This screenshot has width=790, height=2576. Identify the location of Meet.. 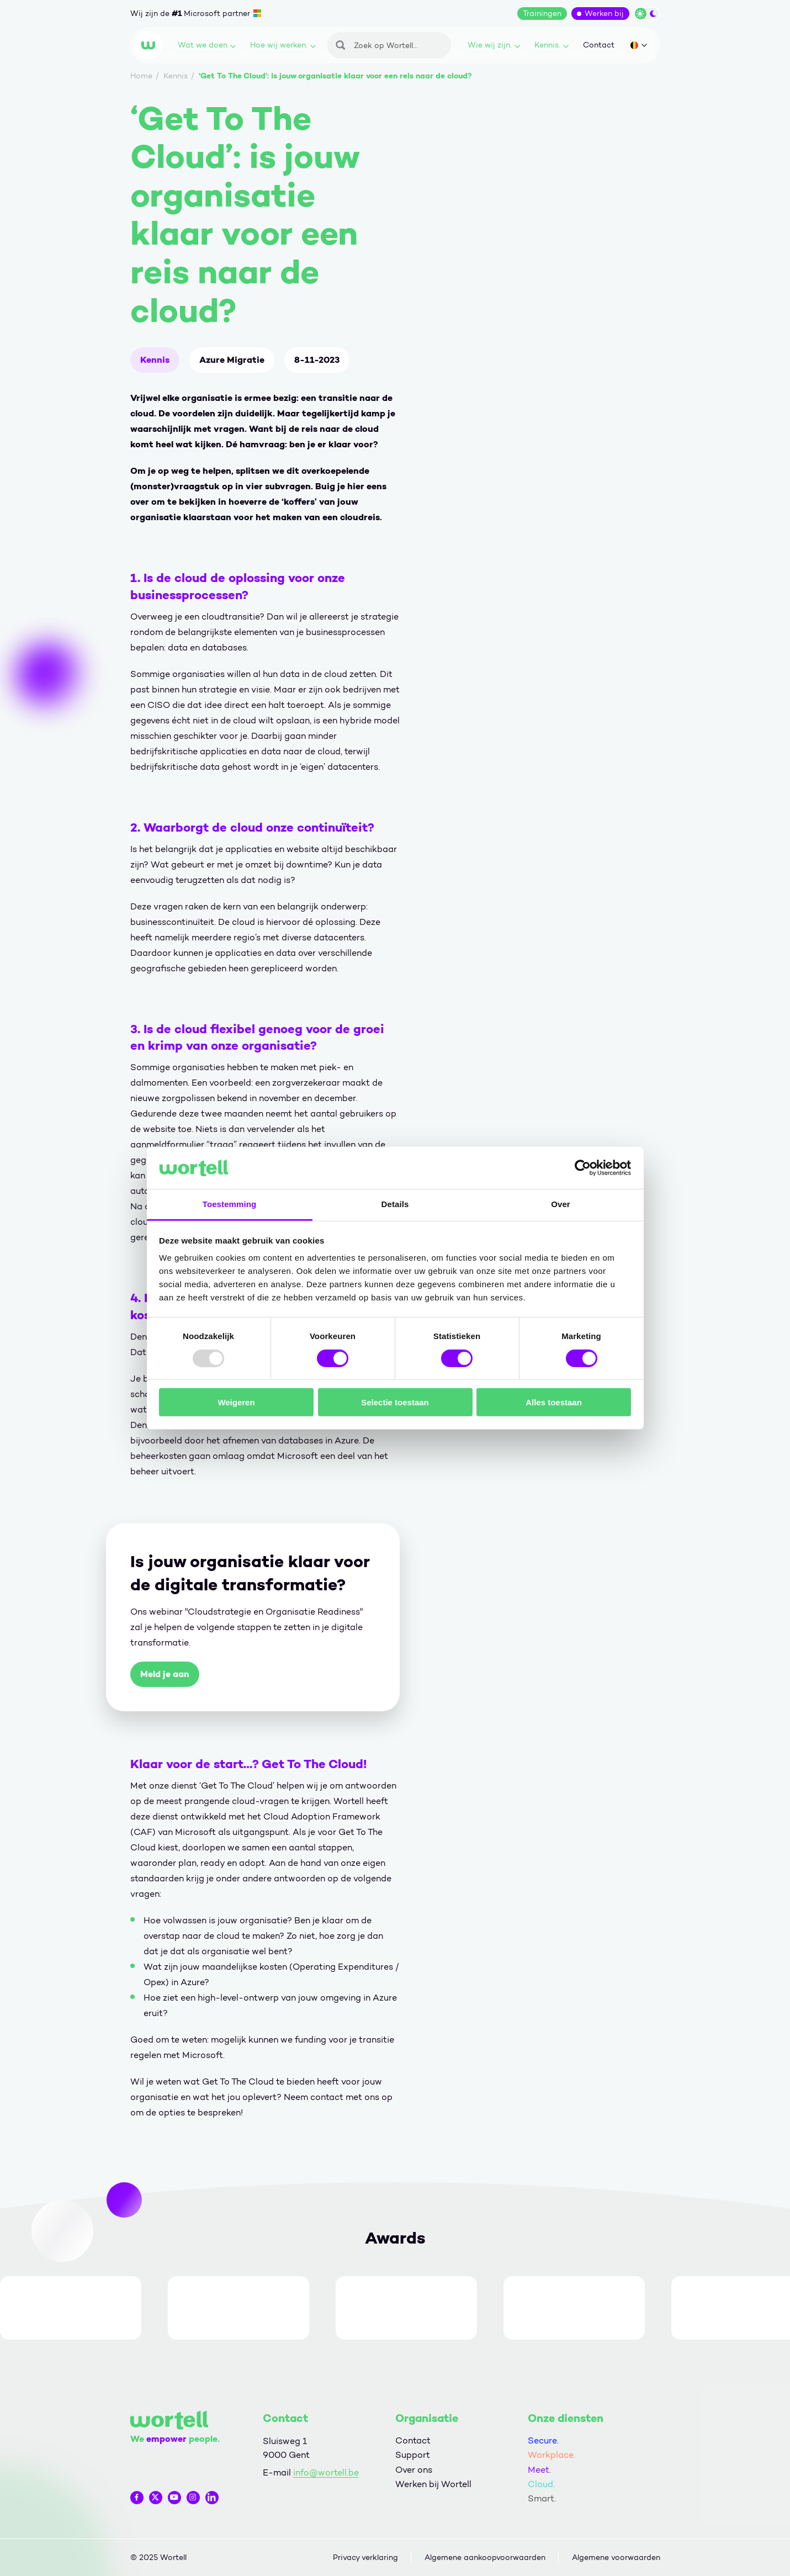
(539, 2469).